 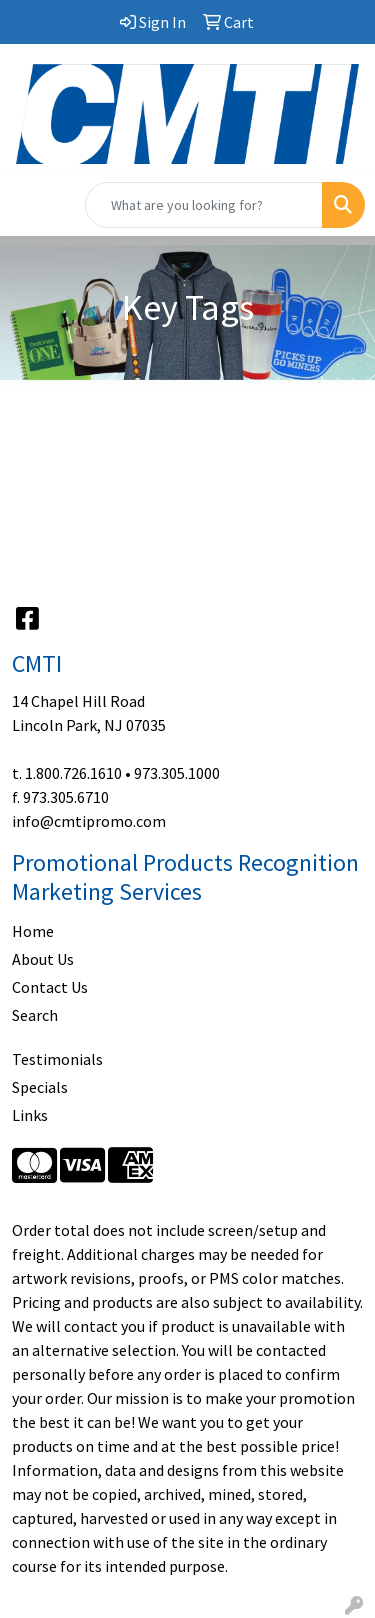 I want to click on 1.800.726.1610, so click(x=73, y=773).